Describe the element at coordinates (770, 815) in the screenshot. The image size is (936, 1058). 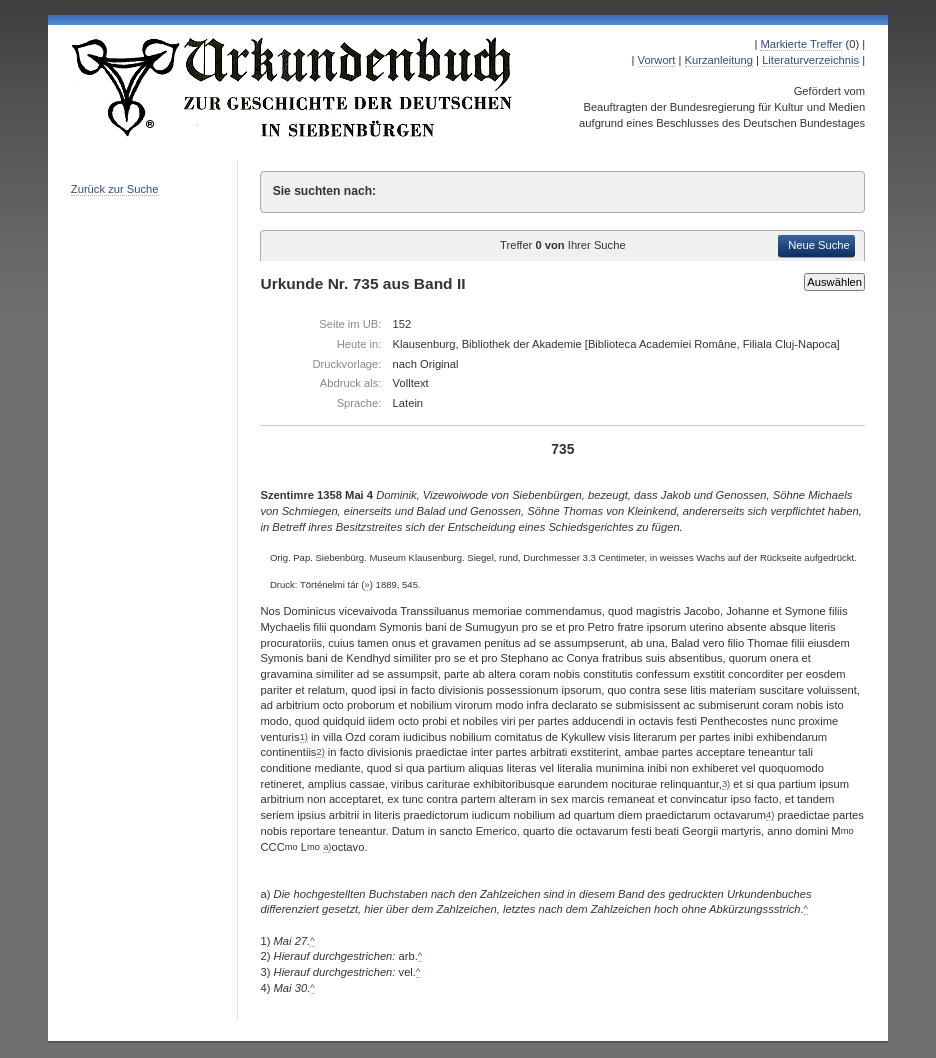
I see `4)` at that location.